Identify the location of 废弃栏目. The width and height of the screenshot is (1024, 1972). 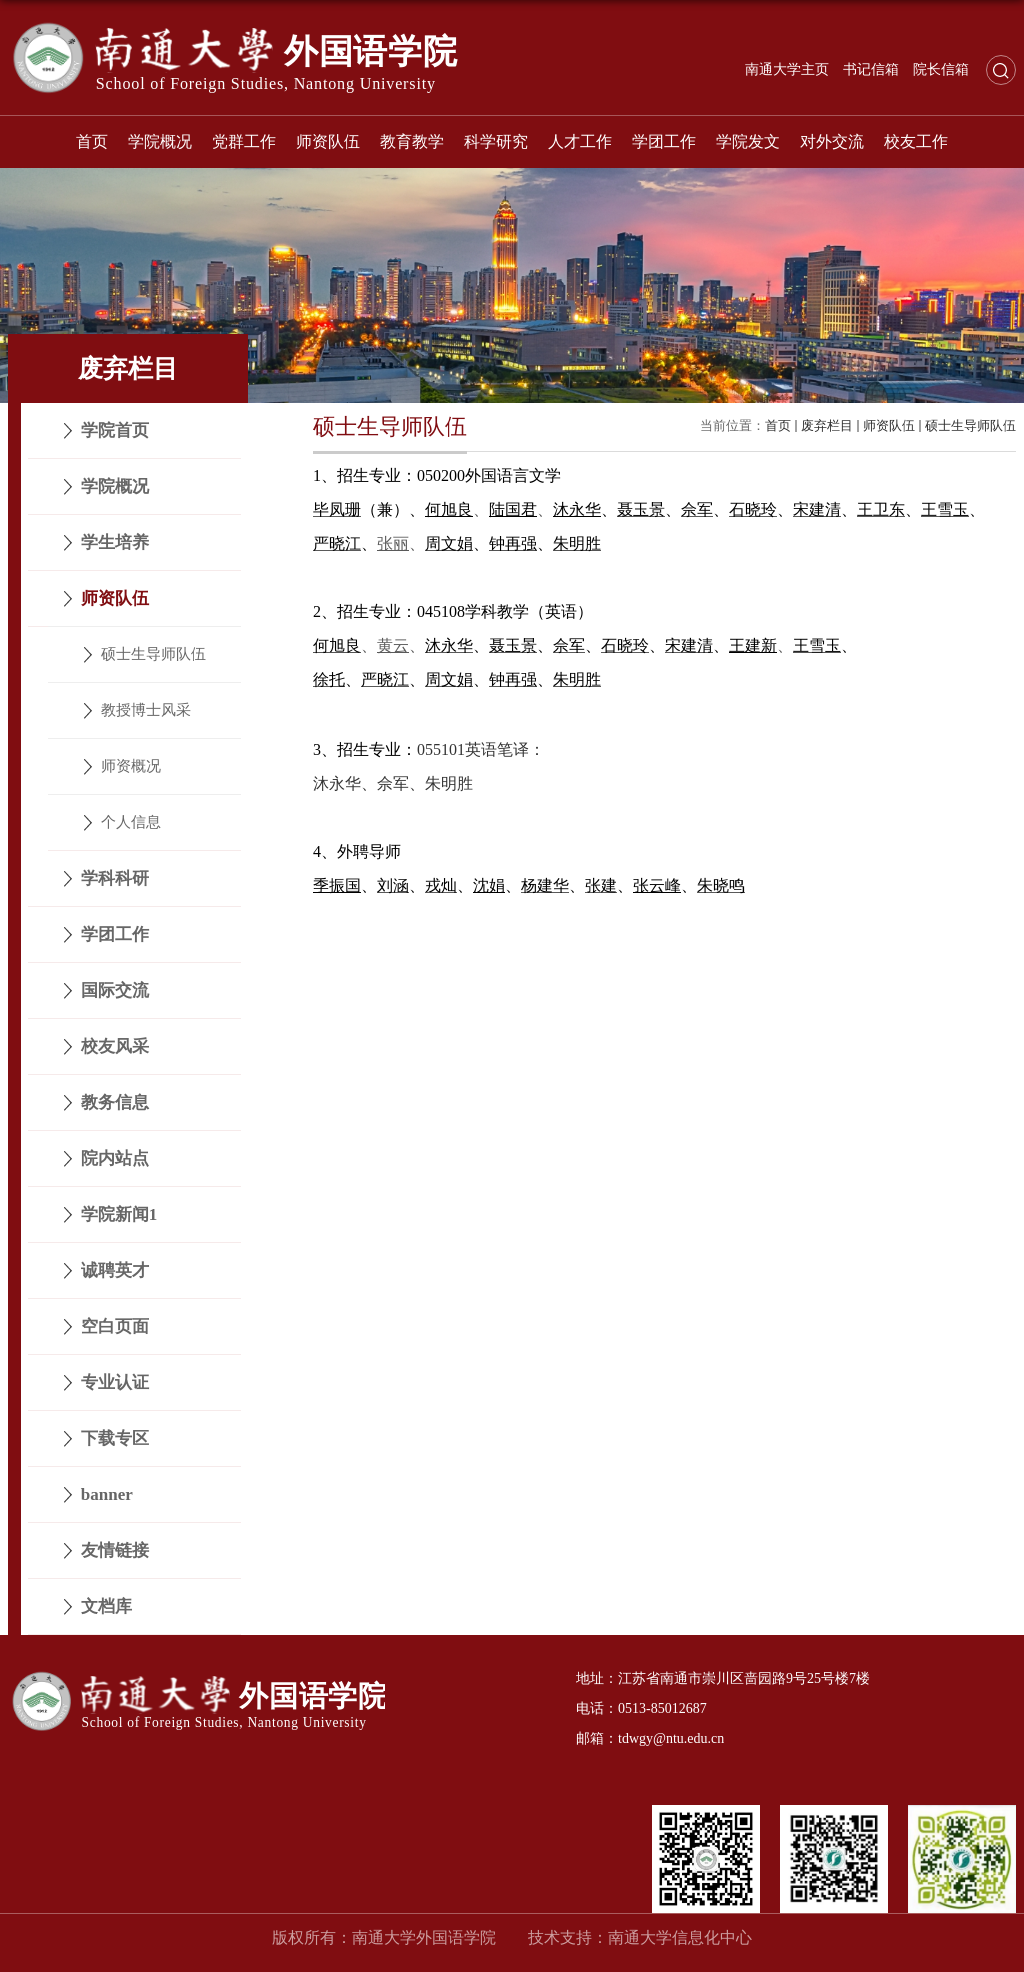
(827, 425).